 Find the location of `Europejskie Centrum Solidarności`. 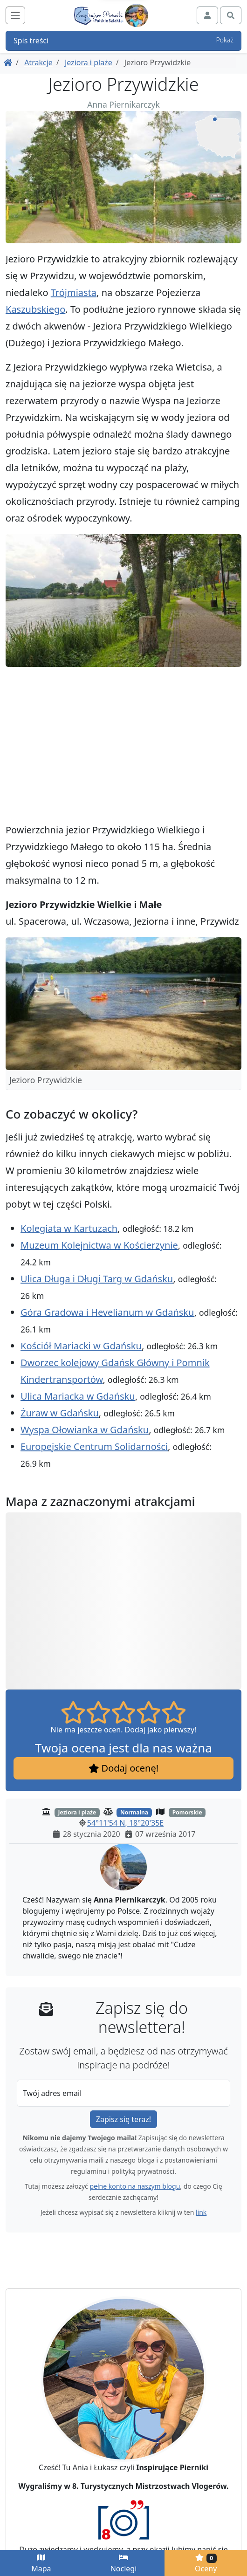

Europejskie Centrum Solidarności is located at coordinates (94, 1446).